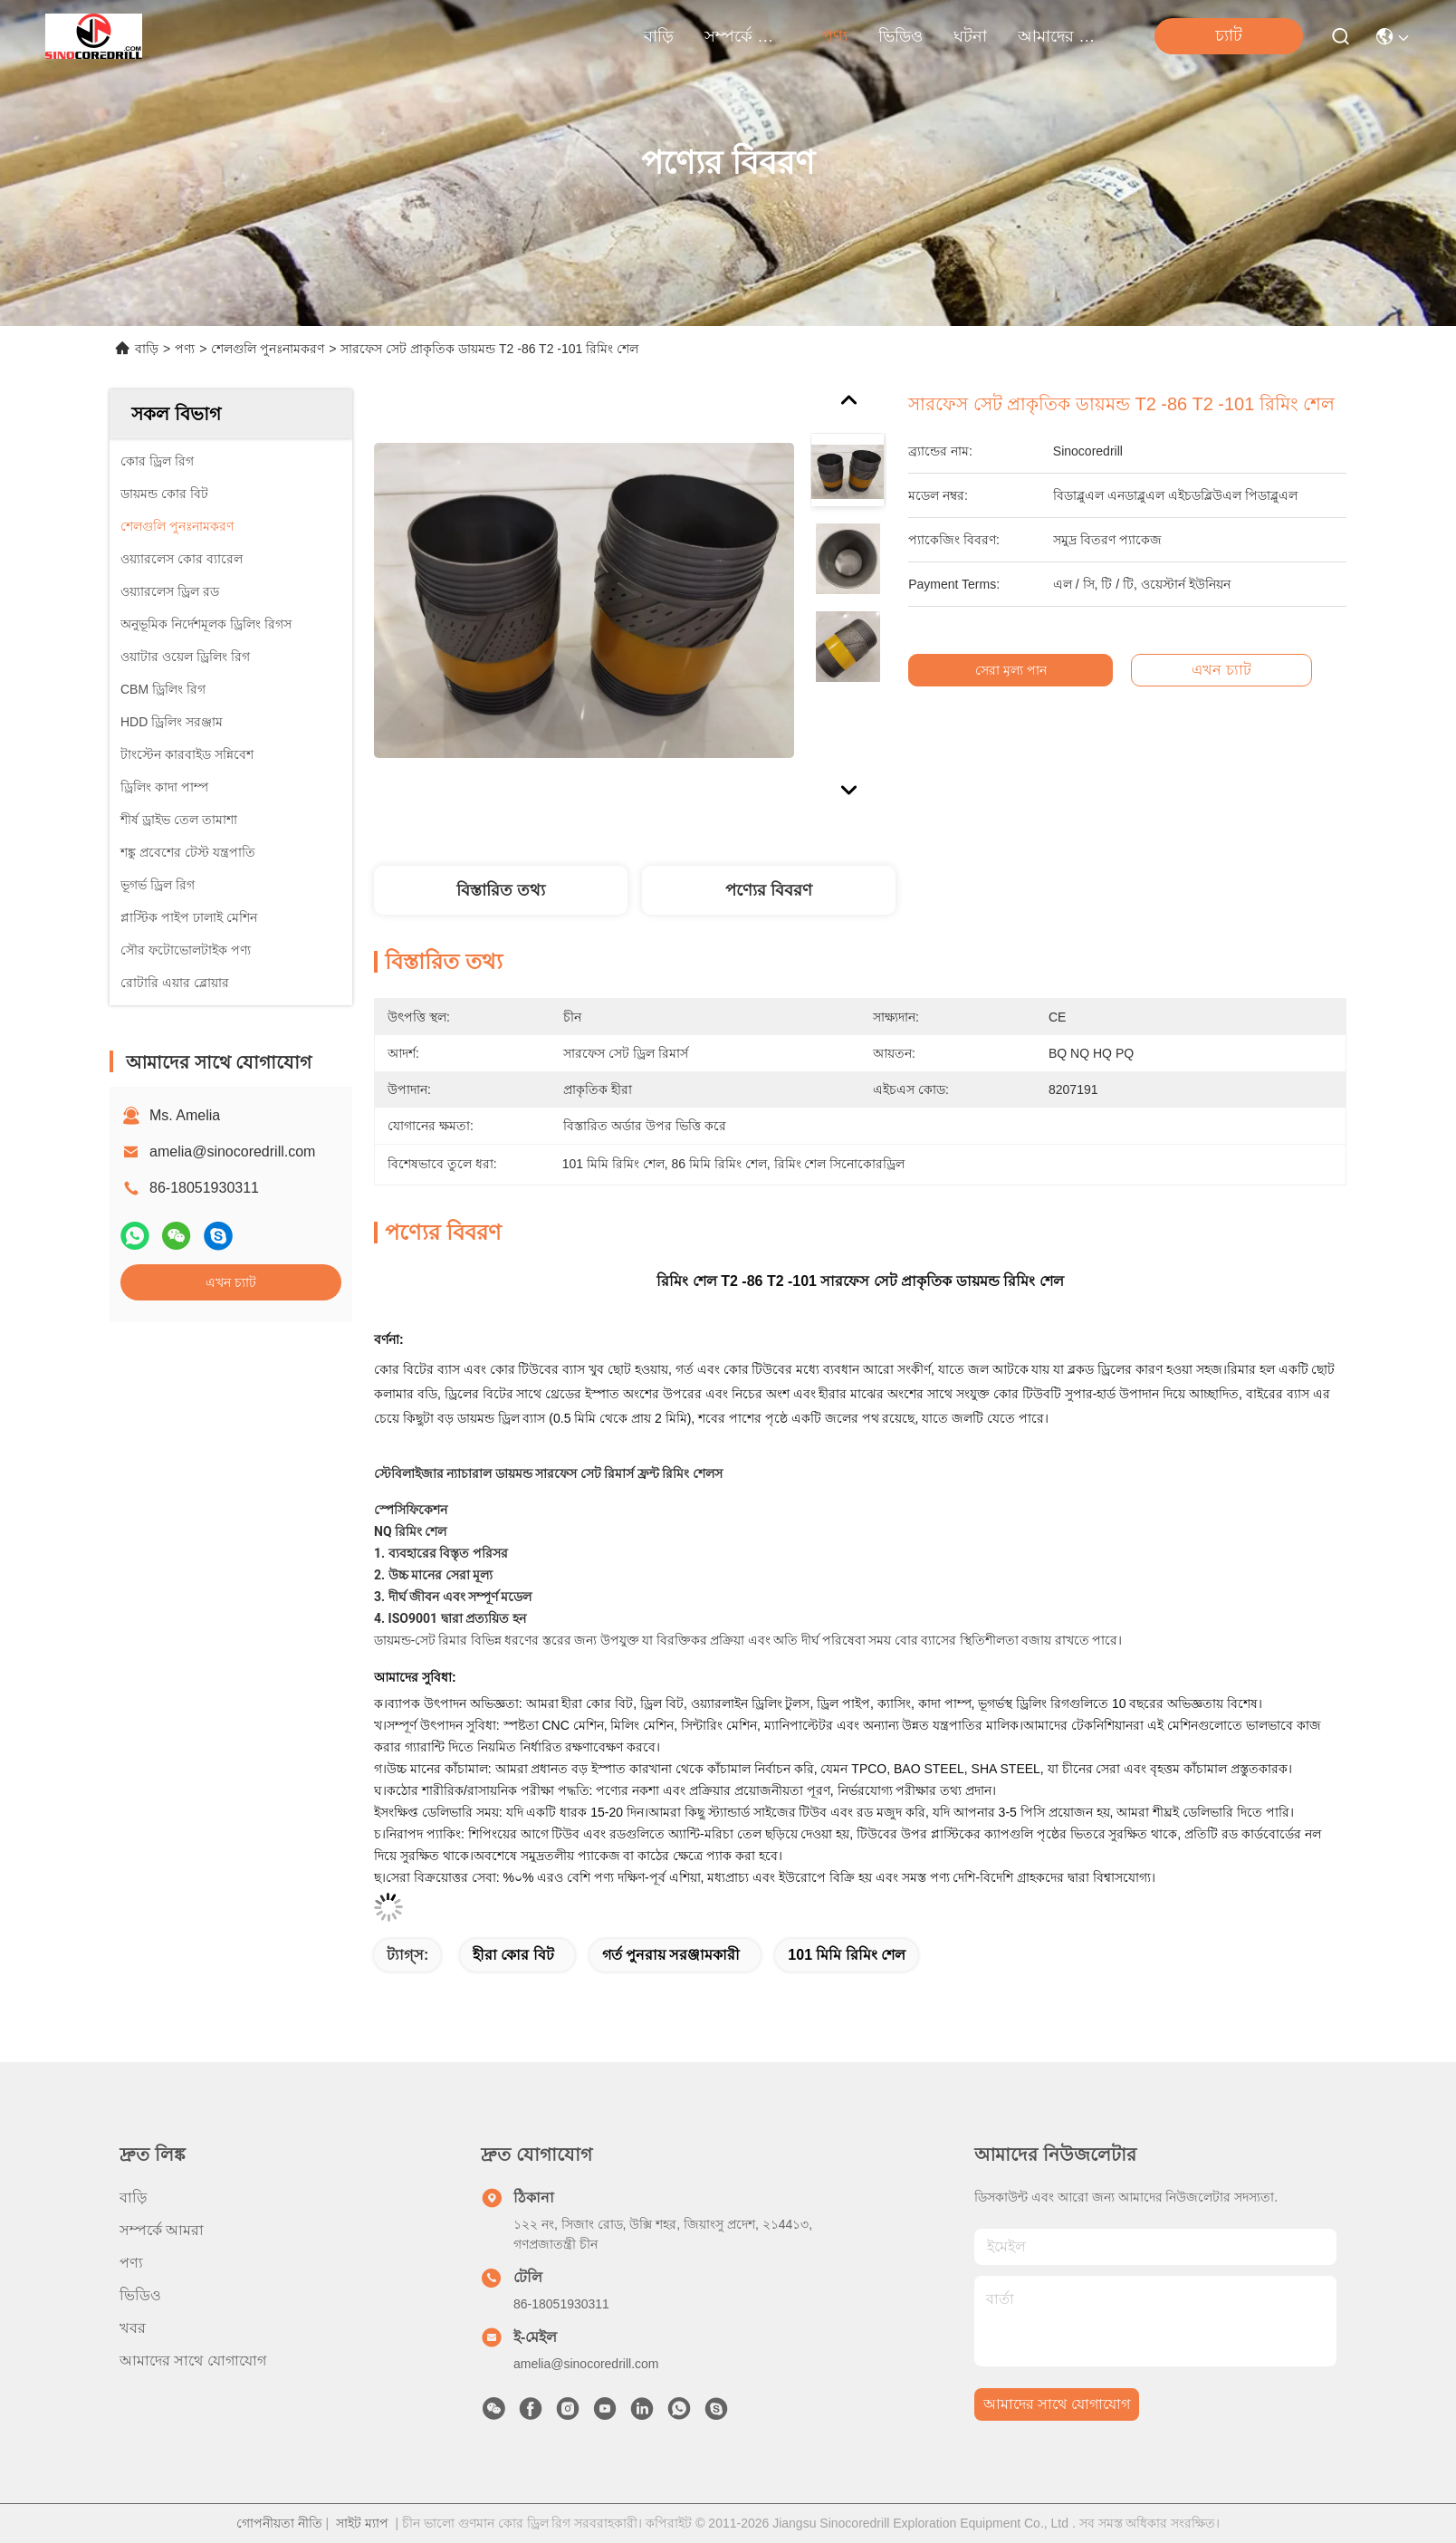 The image size is (1456, 2543). What do you see at coordinates (133, 2328) in the screenshot?
I see `খবর` at bounding box center [133, 2328].